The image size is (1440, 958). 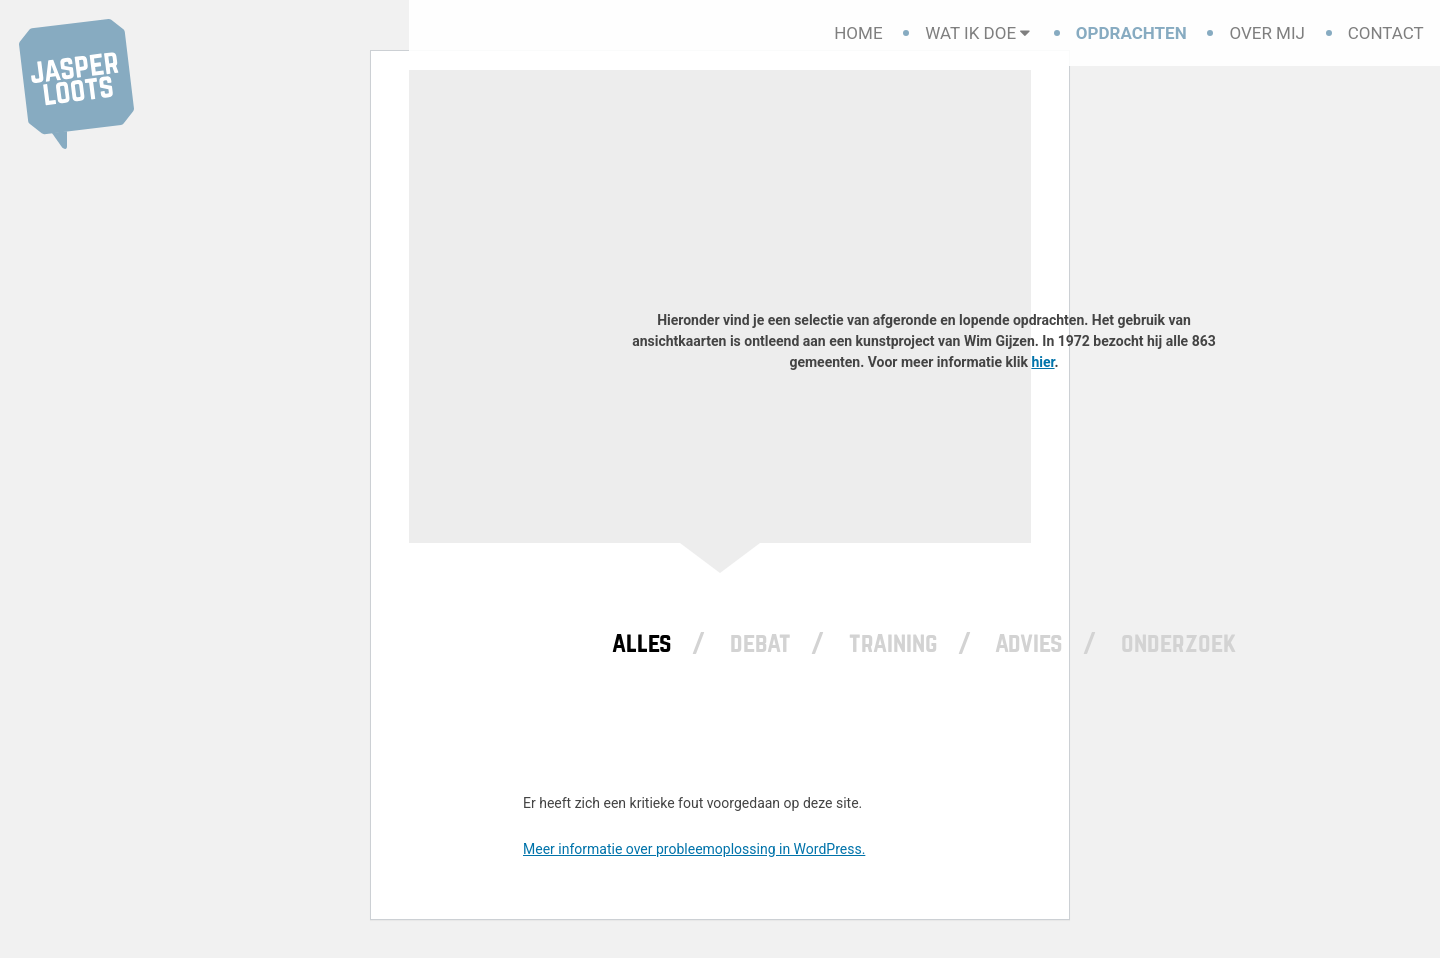 I want to click on Onderzoek, so click(x=1178, y=643).